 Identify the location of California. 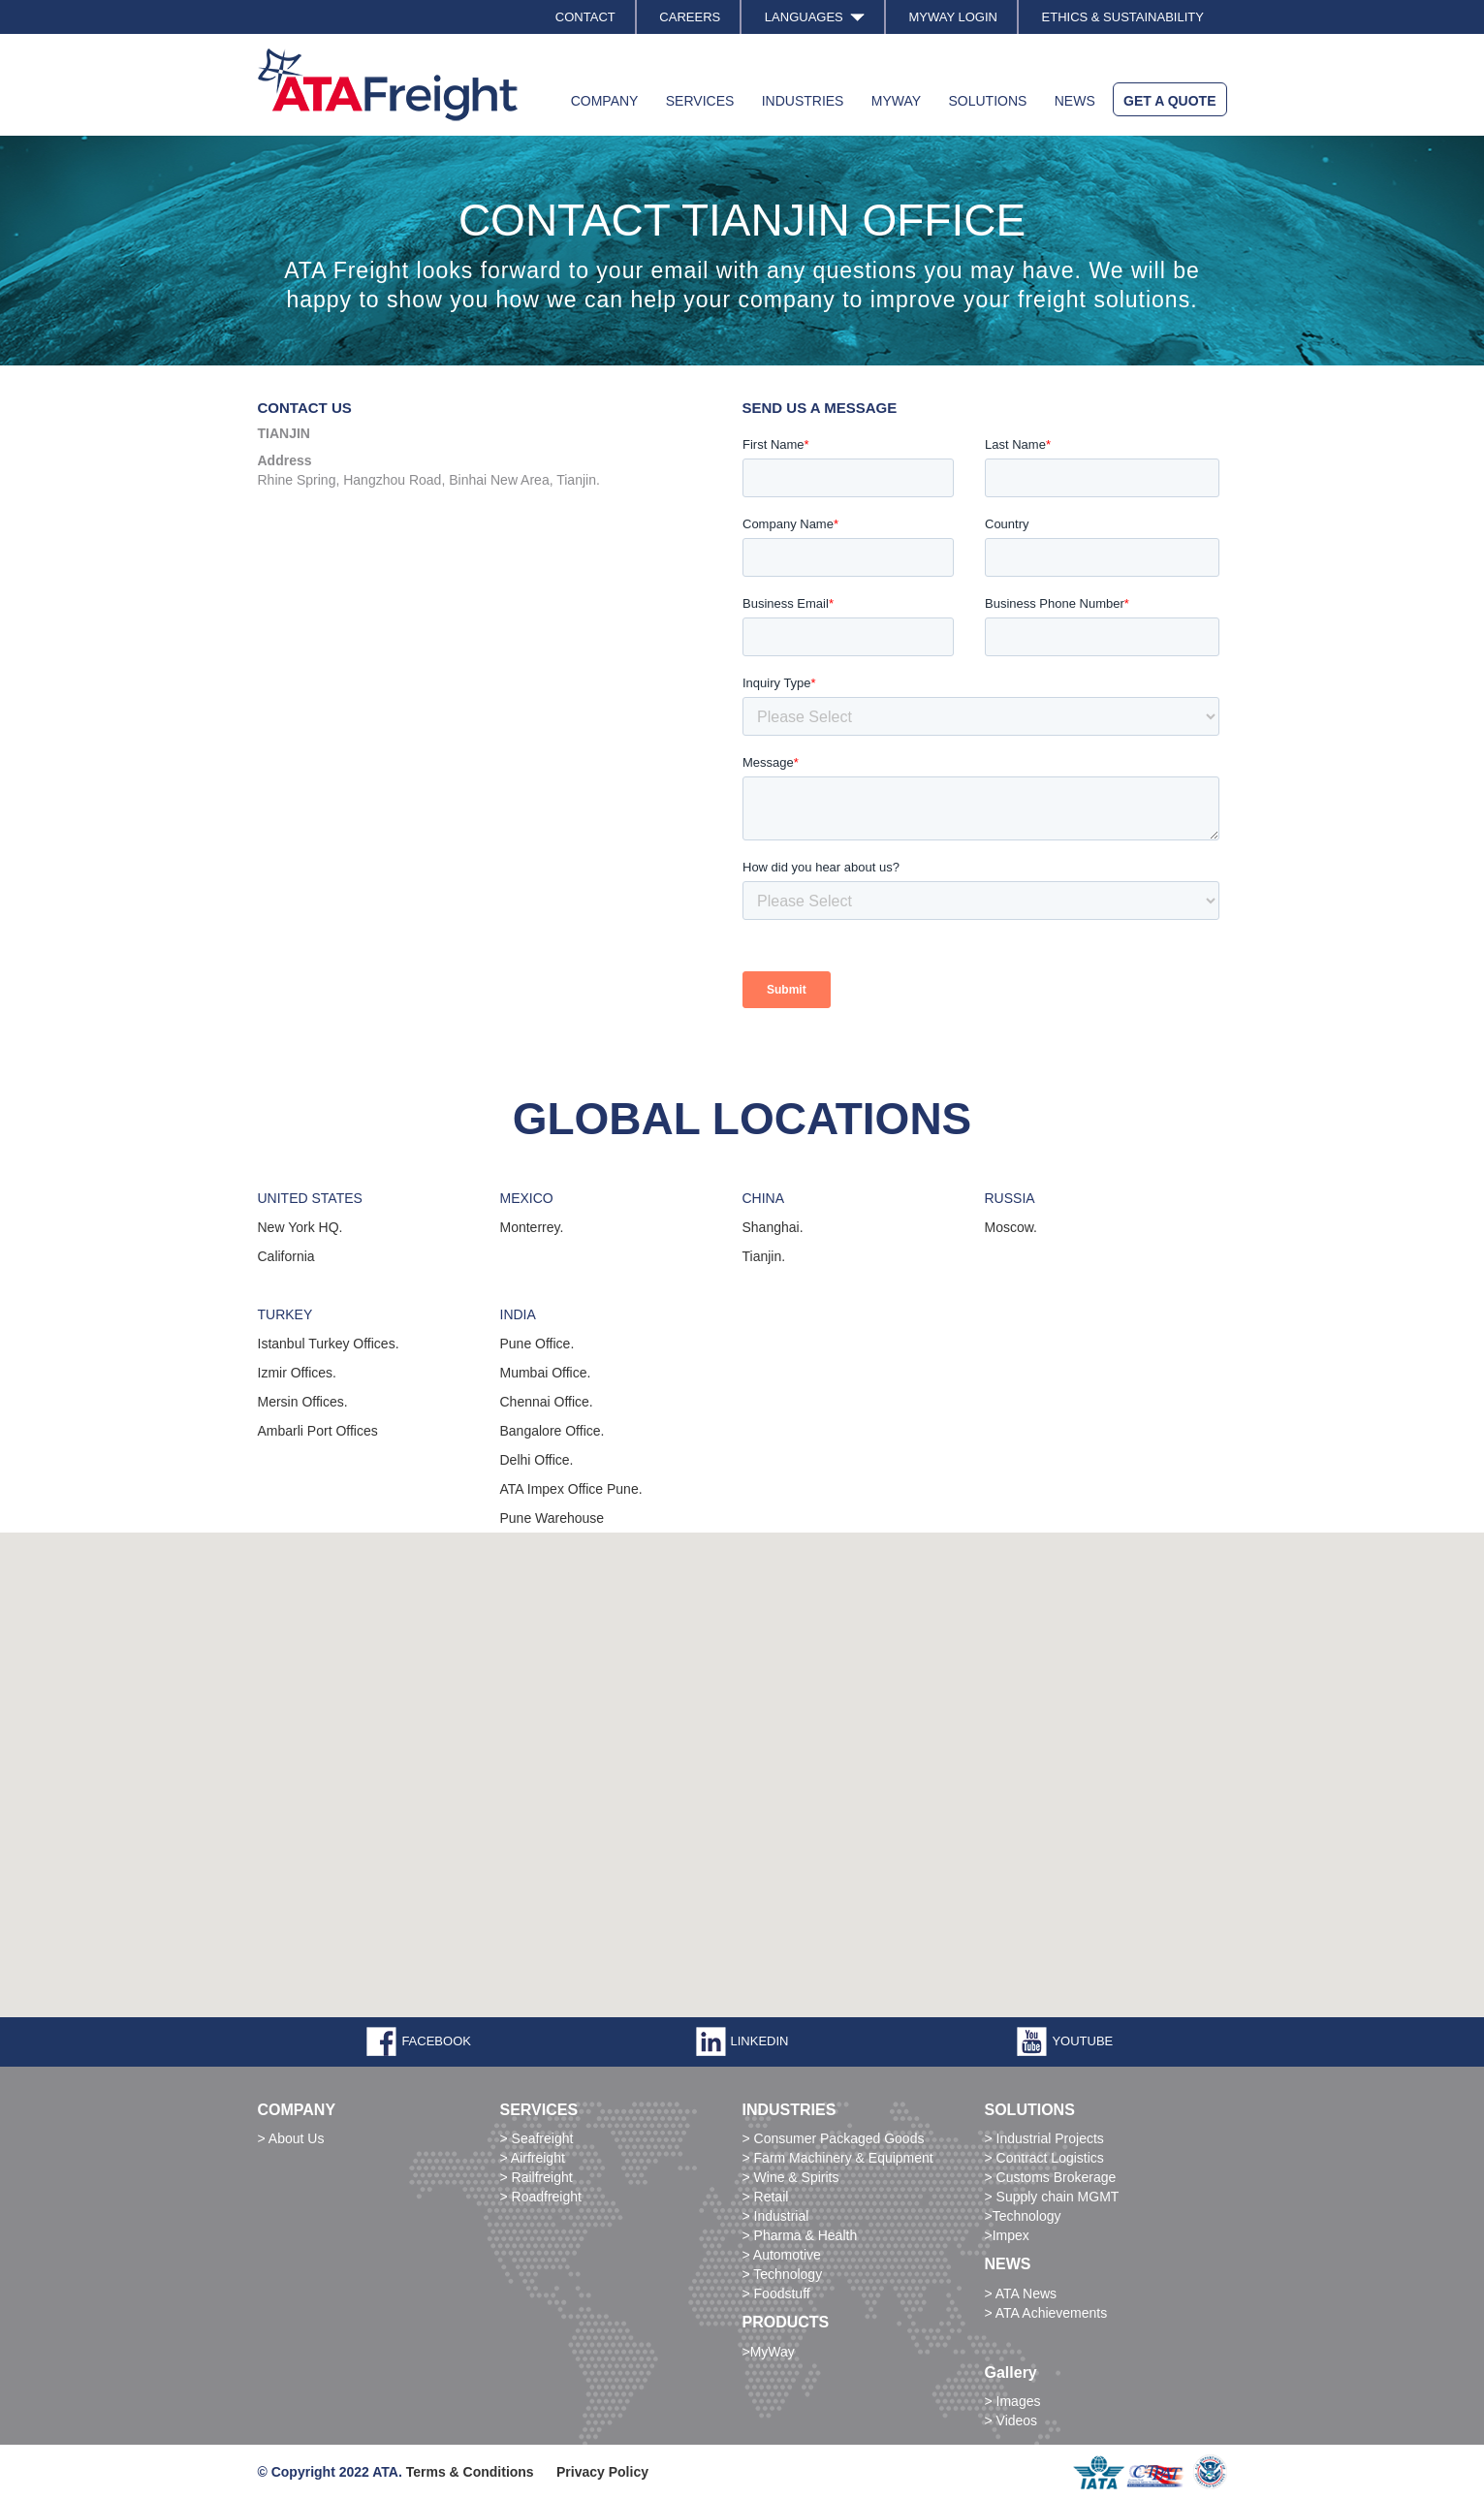
(286, 1256).